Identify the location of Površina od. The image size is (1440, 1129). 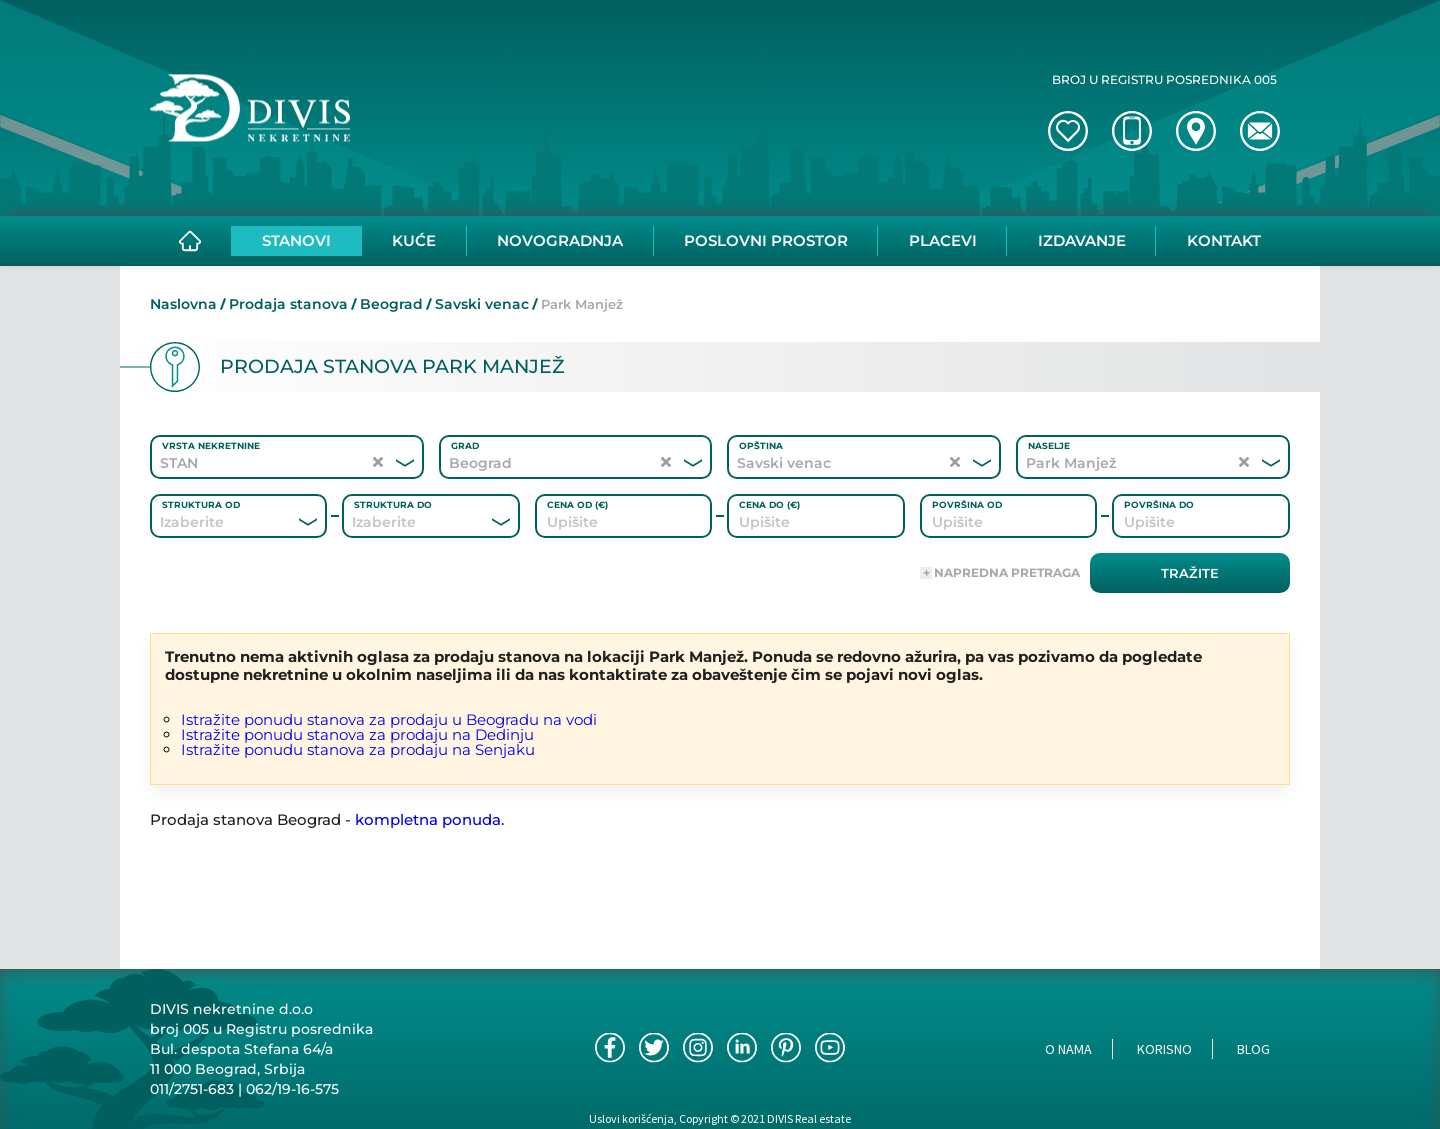
(967, 504).